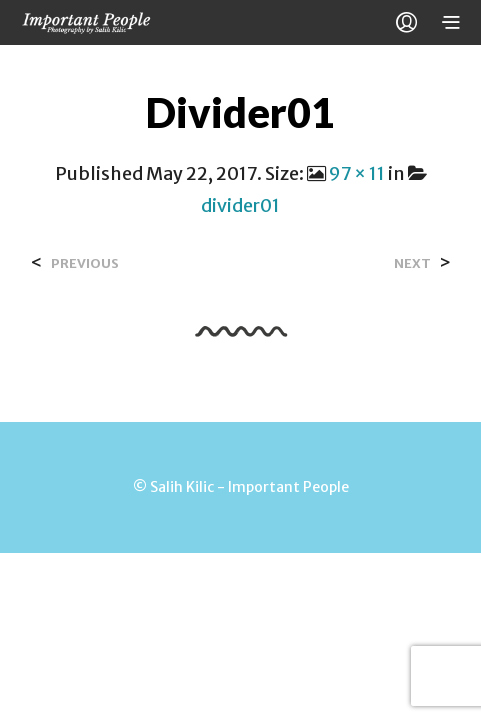 The height and width of the screenshot is (720, 481). Describe the element at coordinates (85, 263) in the screenshot. I see `Previous` at that location.